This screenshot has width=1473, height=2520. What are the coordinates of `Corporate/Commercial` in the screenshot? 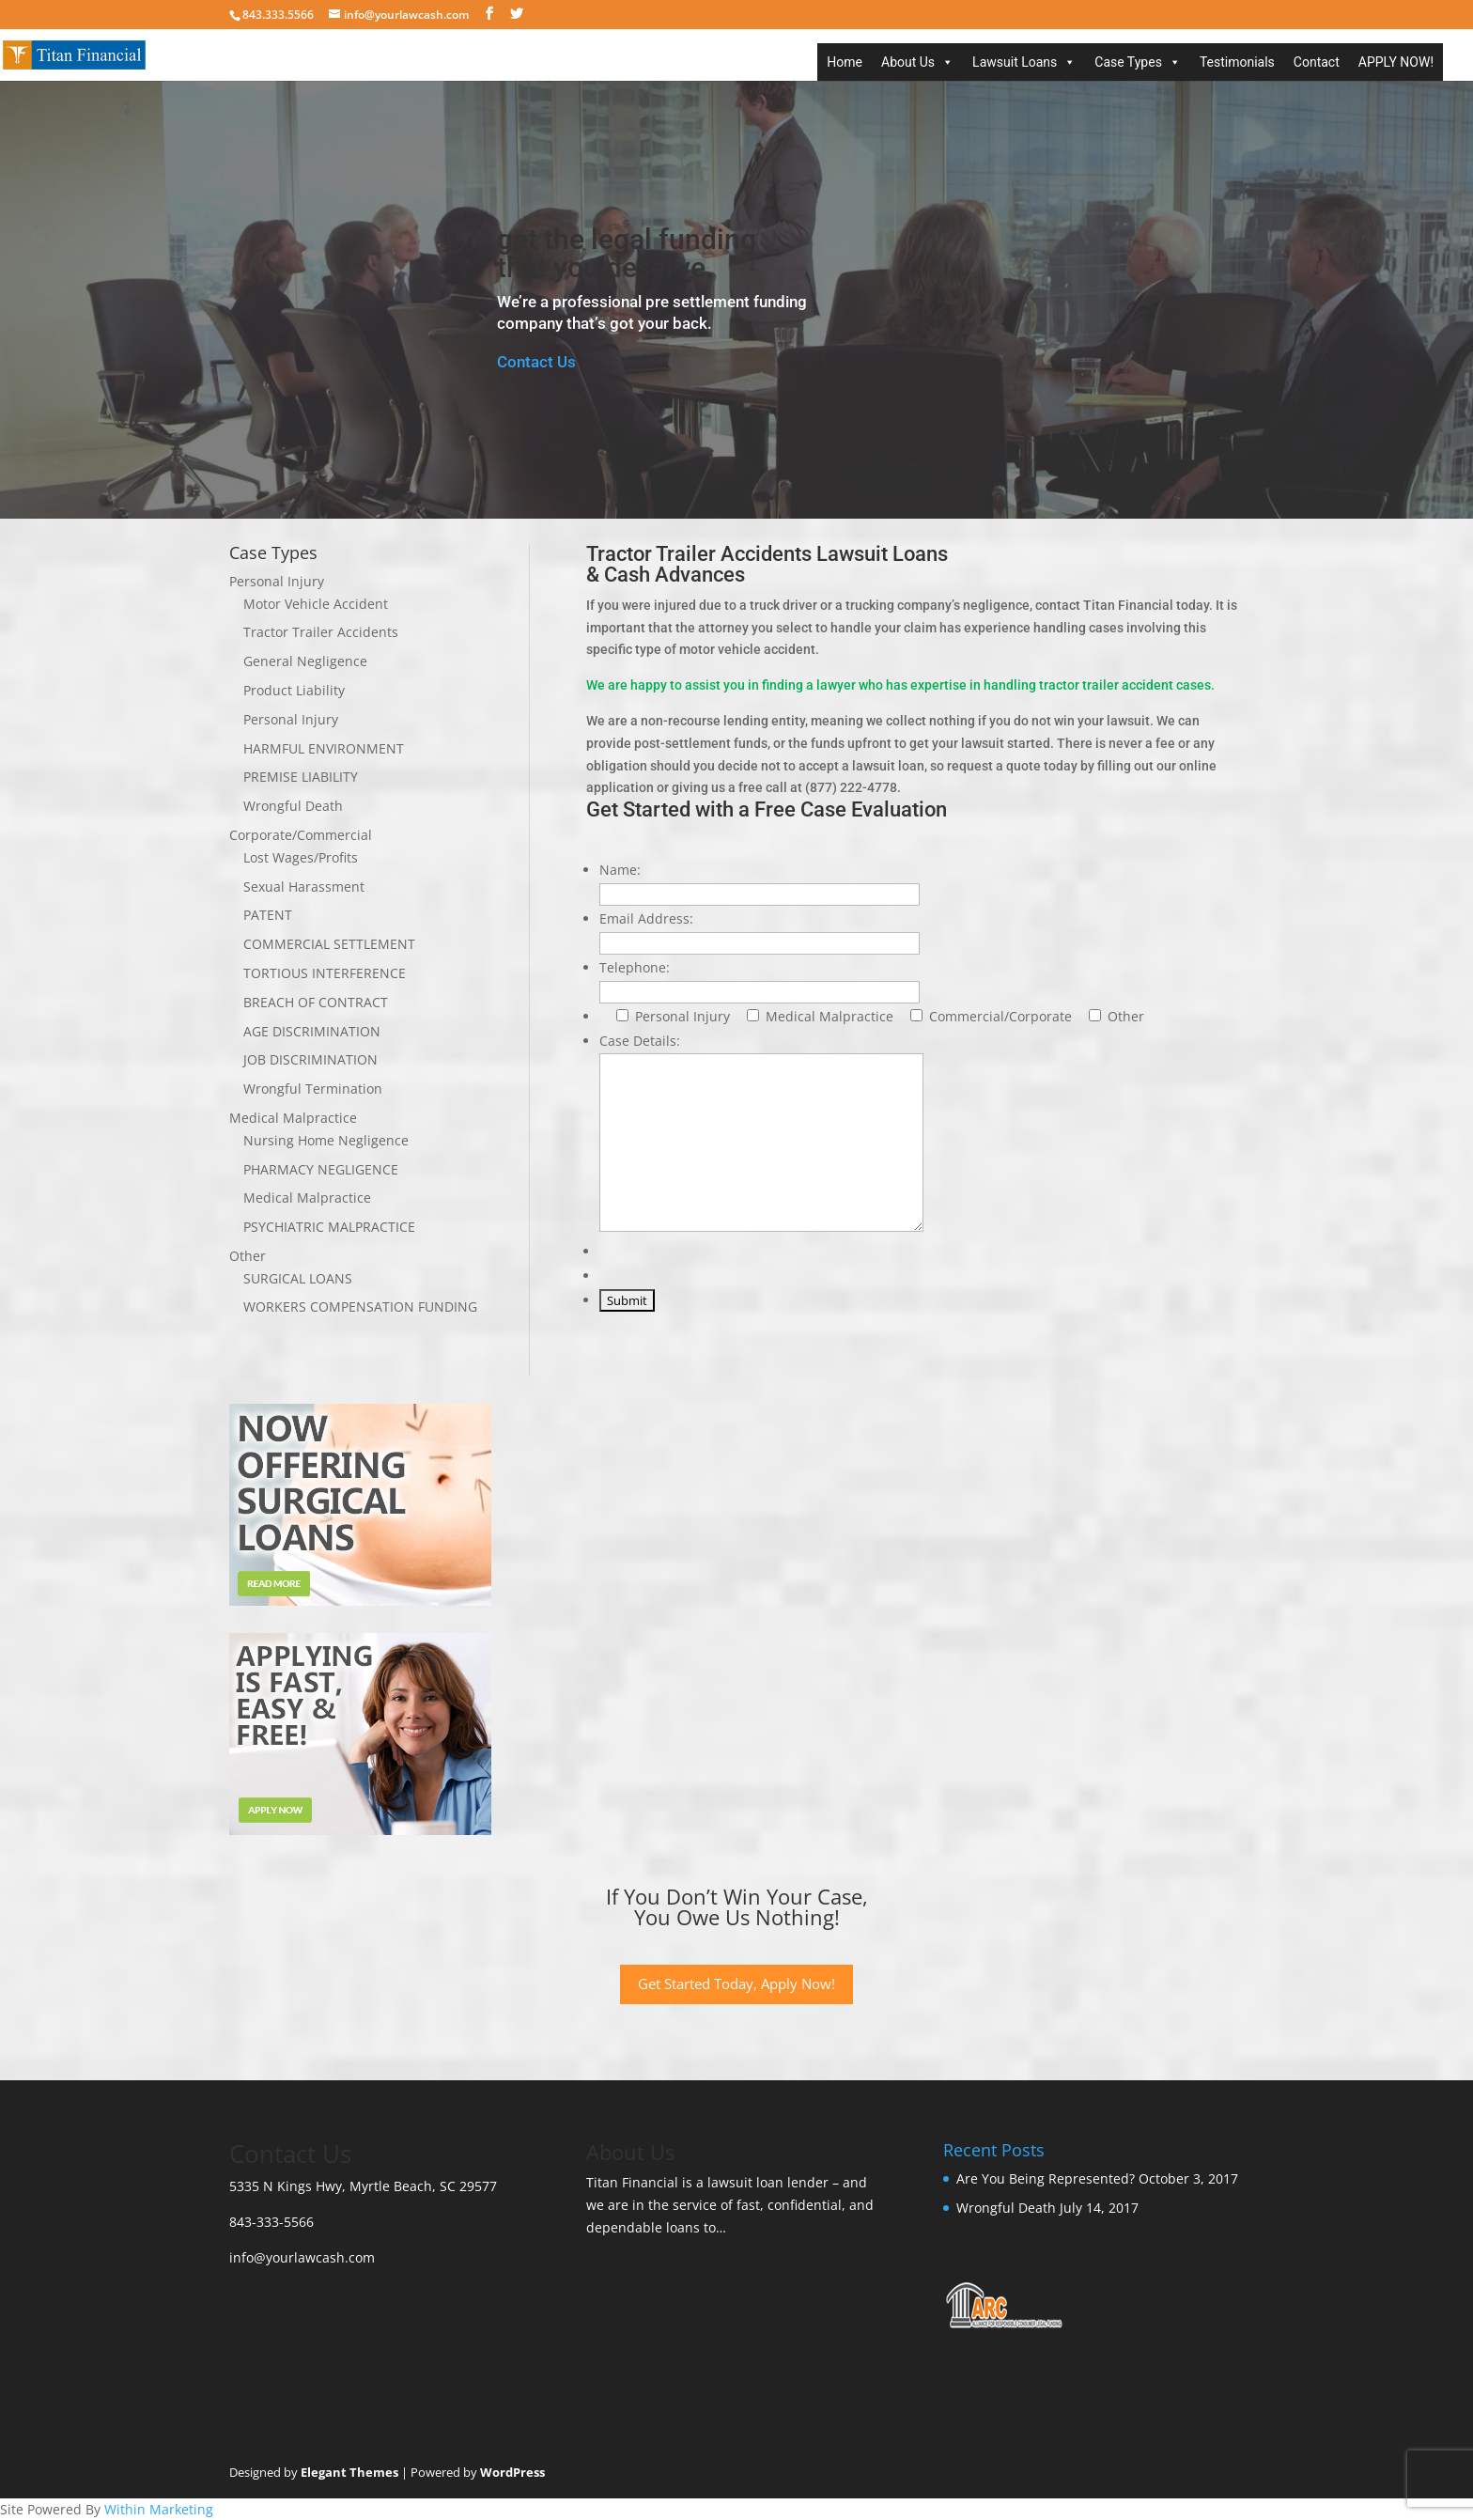 It's located at (300, 835).